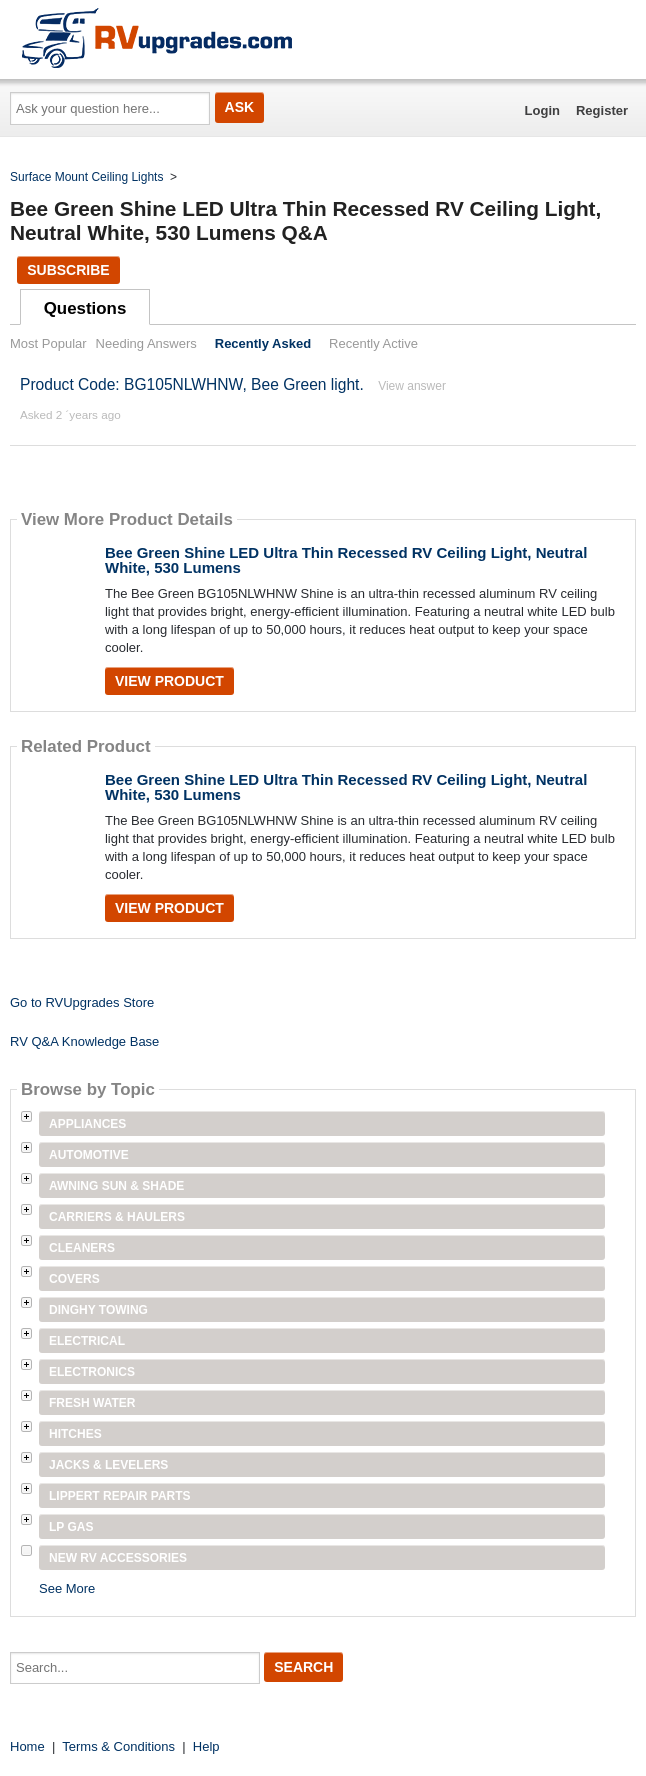 Image resolution: width=646 pixels, height=1776 pixels. Describe the element at coordinates (48, 343) in the screenshot. I see `Most Popular` at that location.